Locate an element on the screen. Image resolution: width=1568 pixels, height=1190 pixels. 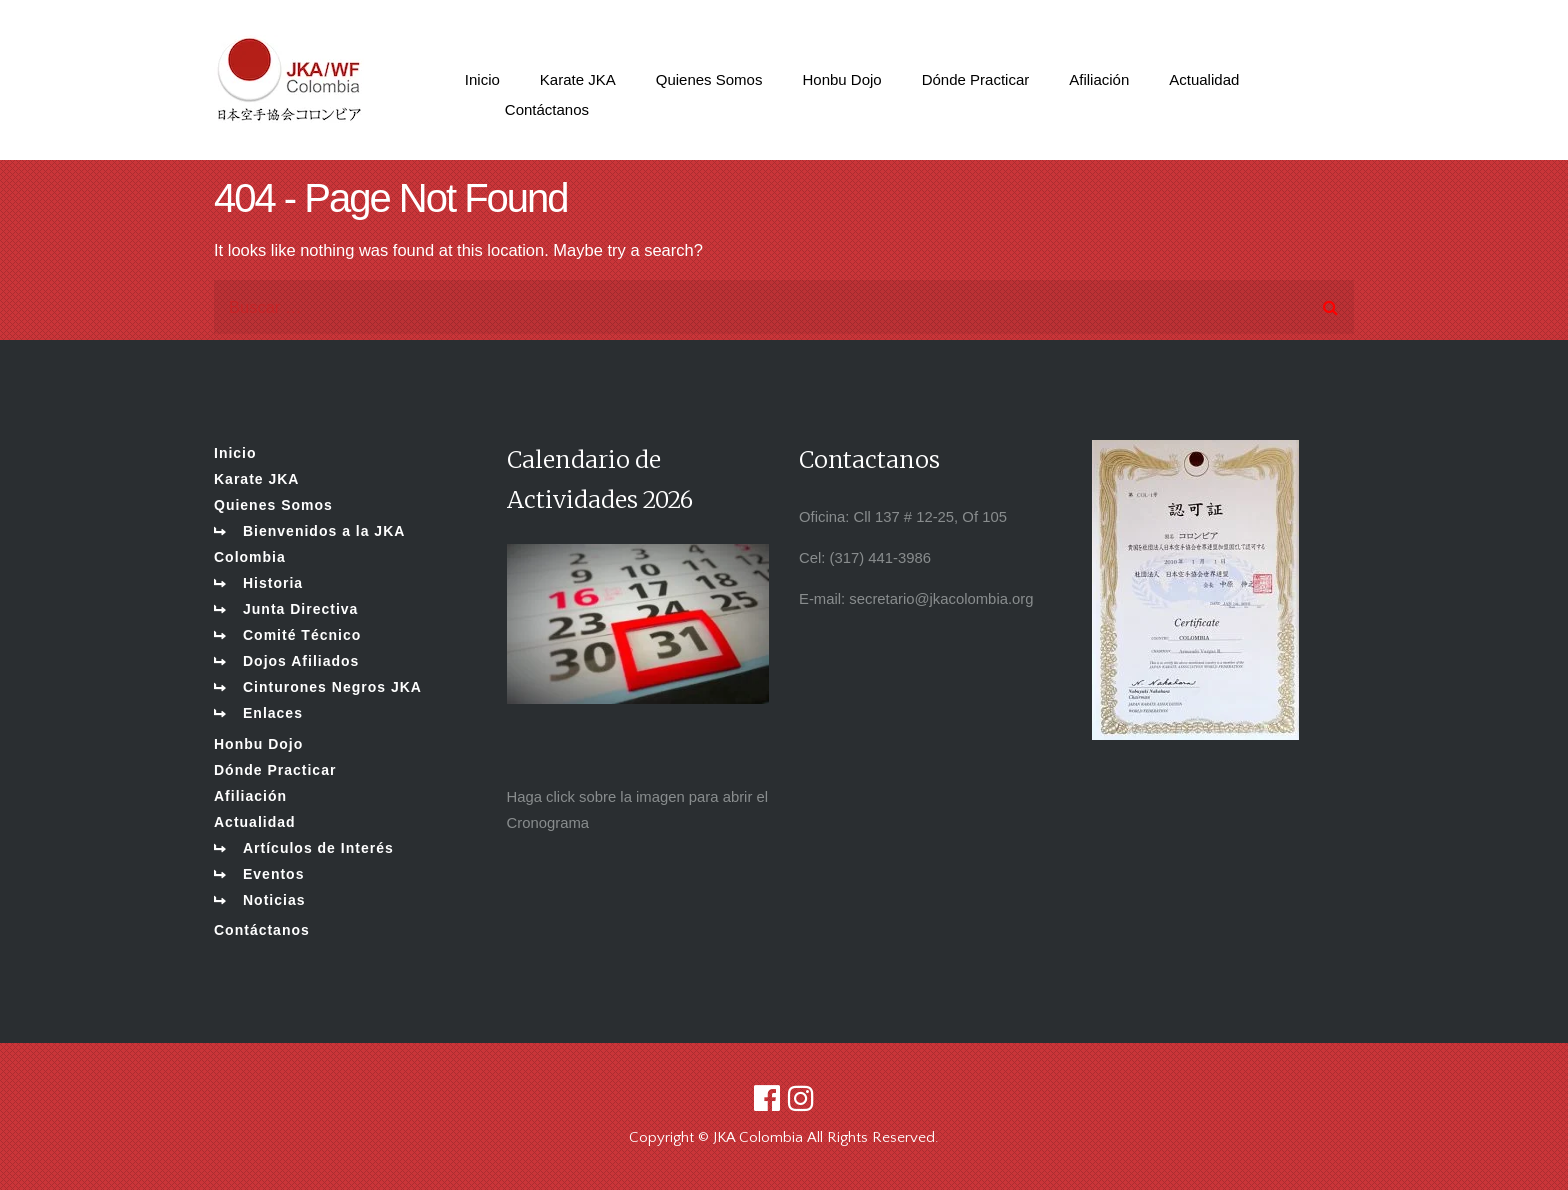
Eventos is located at coordinates (273, 874).